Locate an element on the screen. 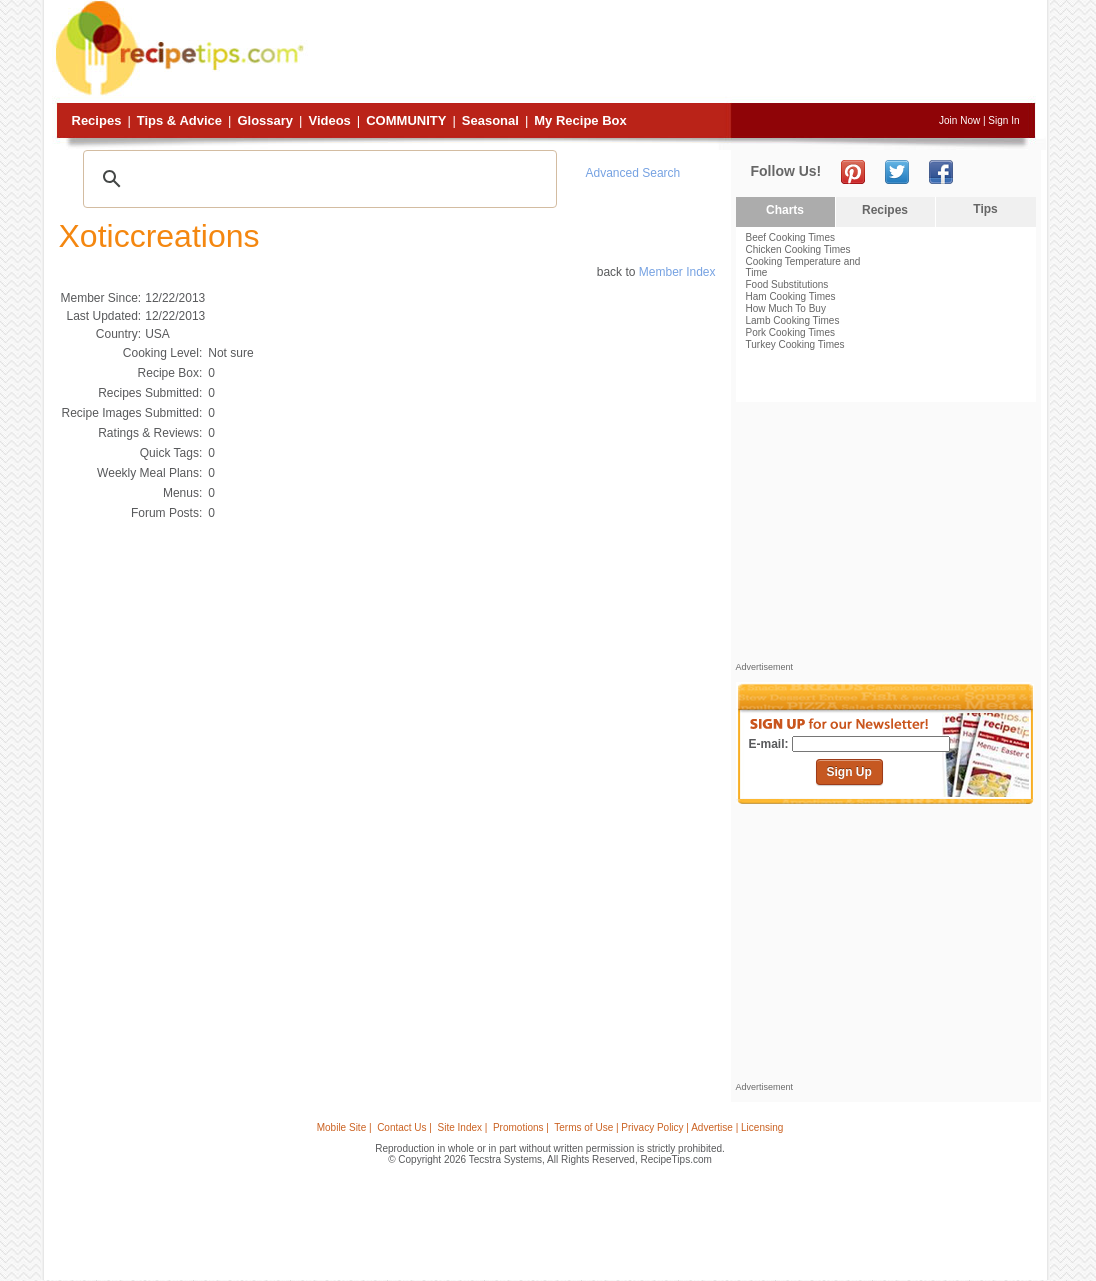 Image resolution: width=1096 pixels, height=1281 pixels. Tips & Advice is located at coordinates (179, 120).